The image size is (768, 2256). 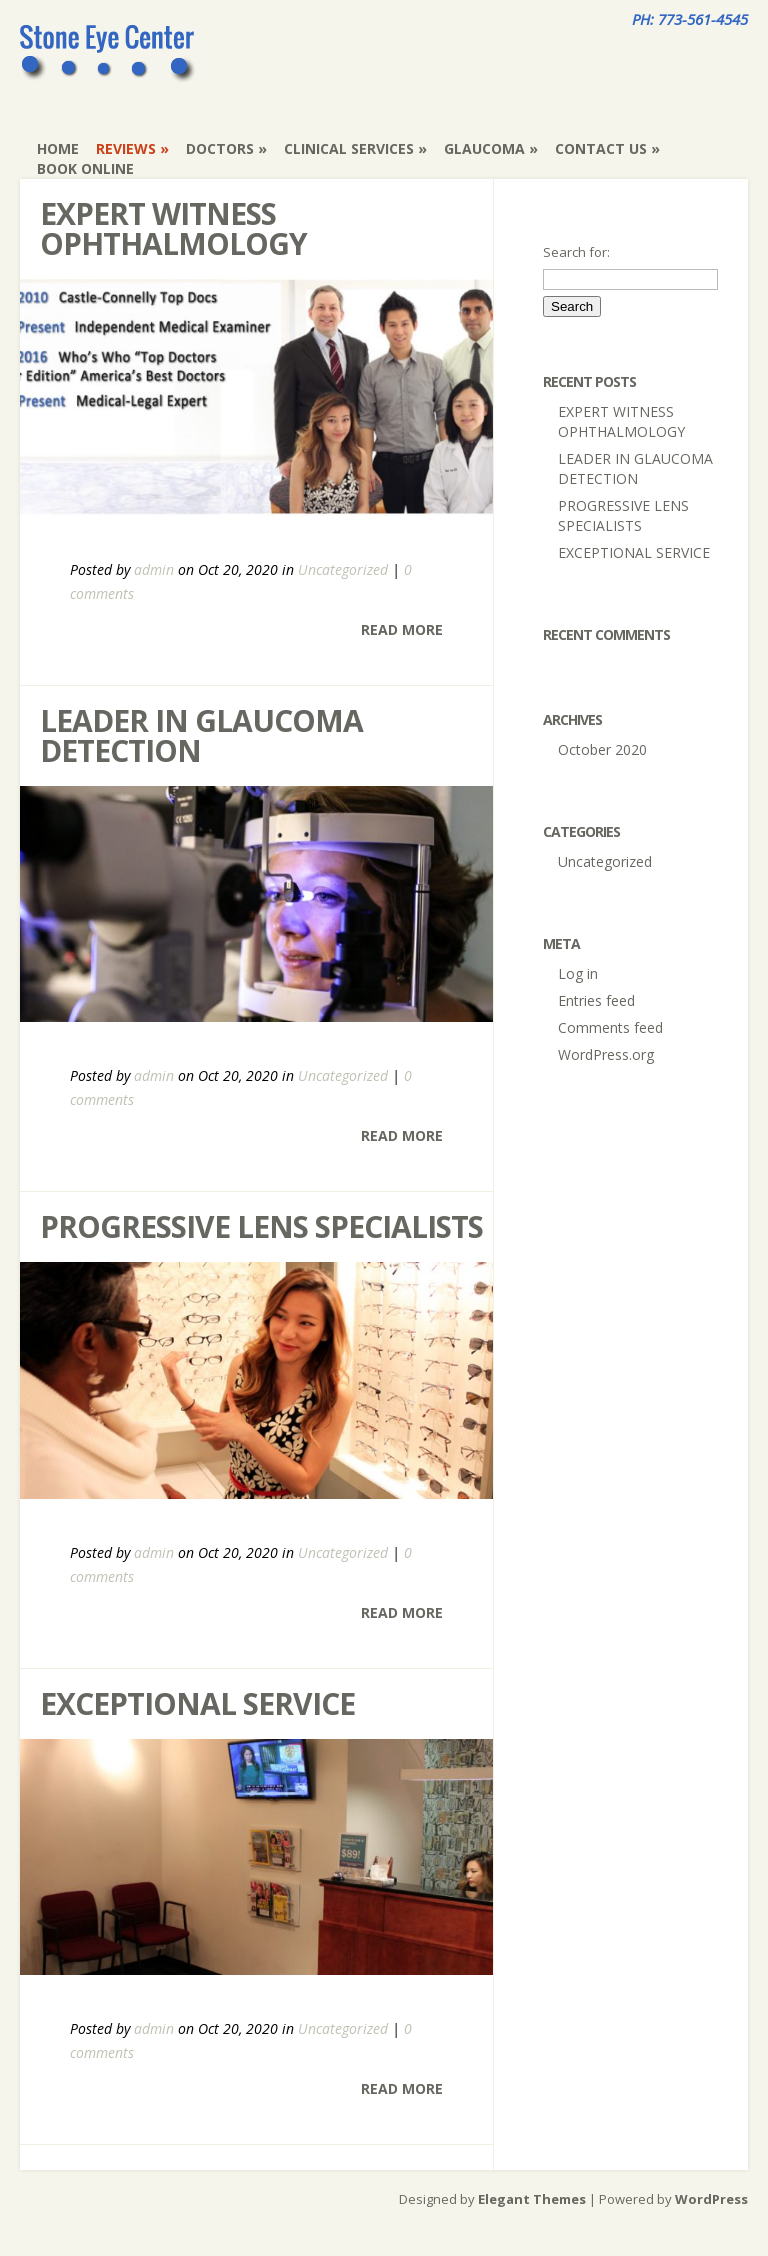 I want to click on PROGRESSIVE LENS SPECIALISTS, so click(x=261, y=1226).